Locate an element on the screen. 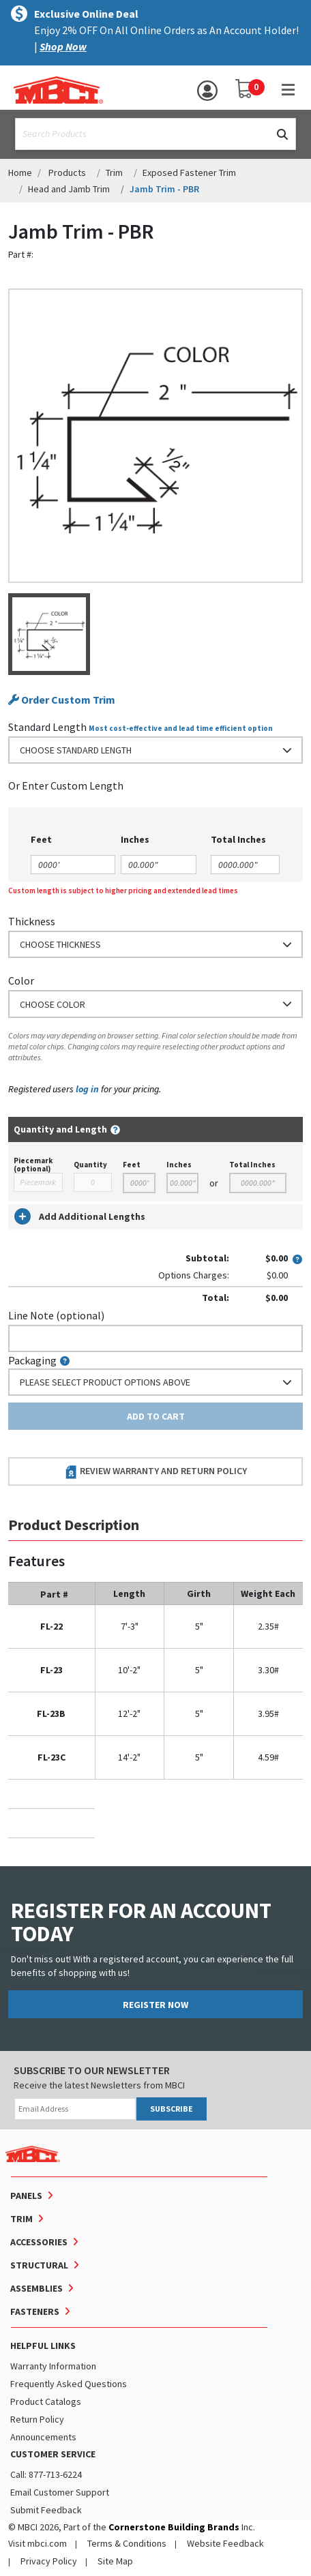 The height and width of the screenshot is (2576, 311). Terms & Conditions is located at coordinates (126, 2543).